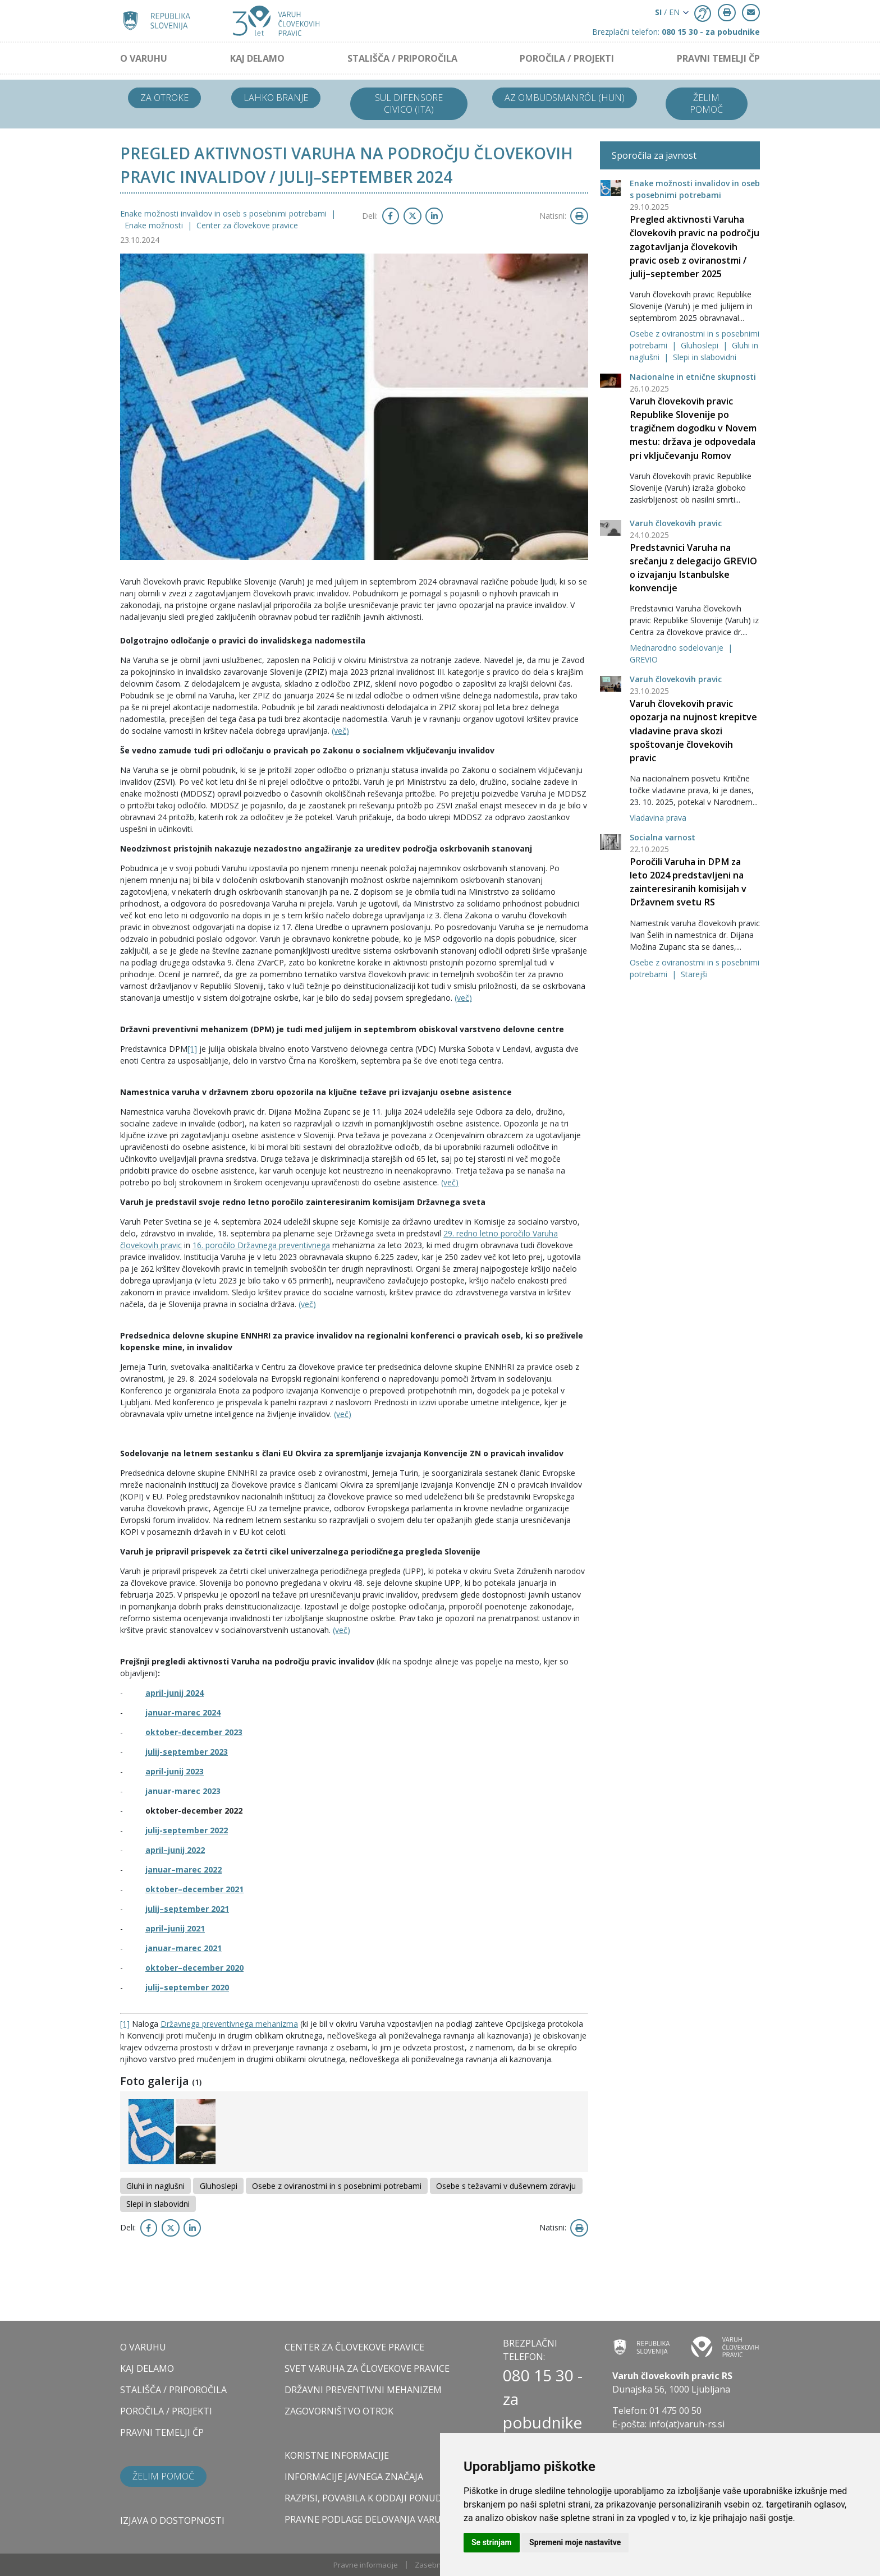  What do you see at coordinates (565, 97) in the screenshot?
I see `Az ombudsmanról (HUN)` at bounding box center [565, 97].